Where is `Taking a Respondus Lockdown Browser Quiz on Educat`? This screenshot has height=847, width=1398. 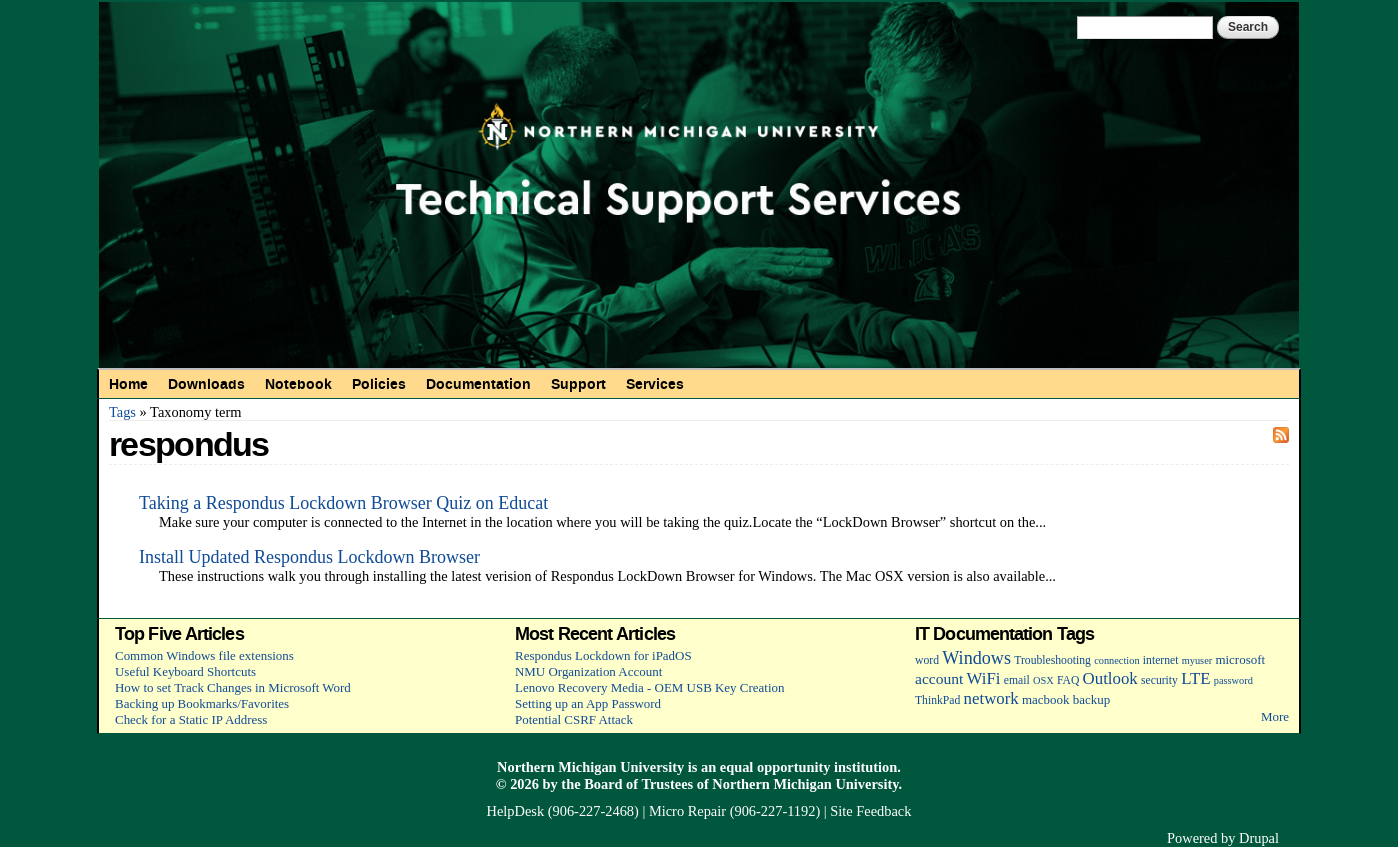 Taking a Respondus Lockdown Browser Quiz on Educat is located at coordinates (343, 503).